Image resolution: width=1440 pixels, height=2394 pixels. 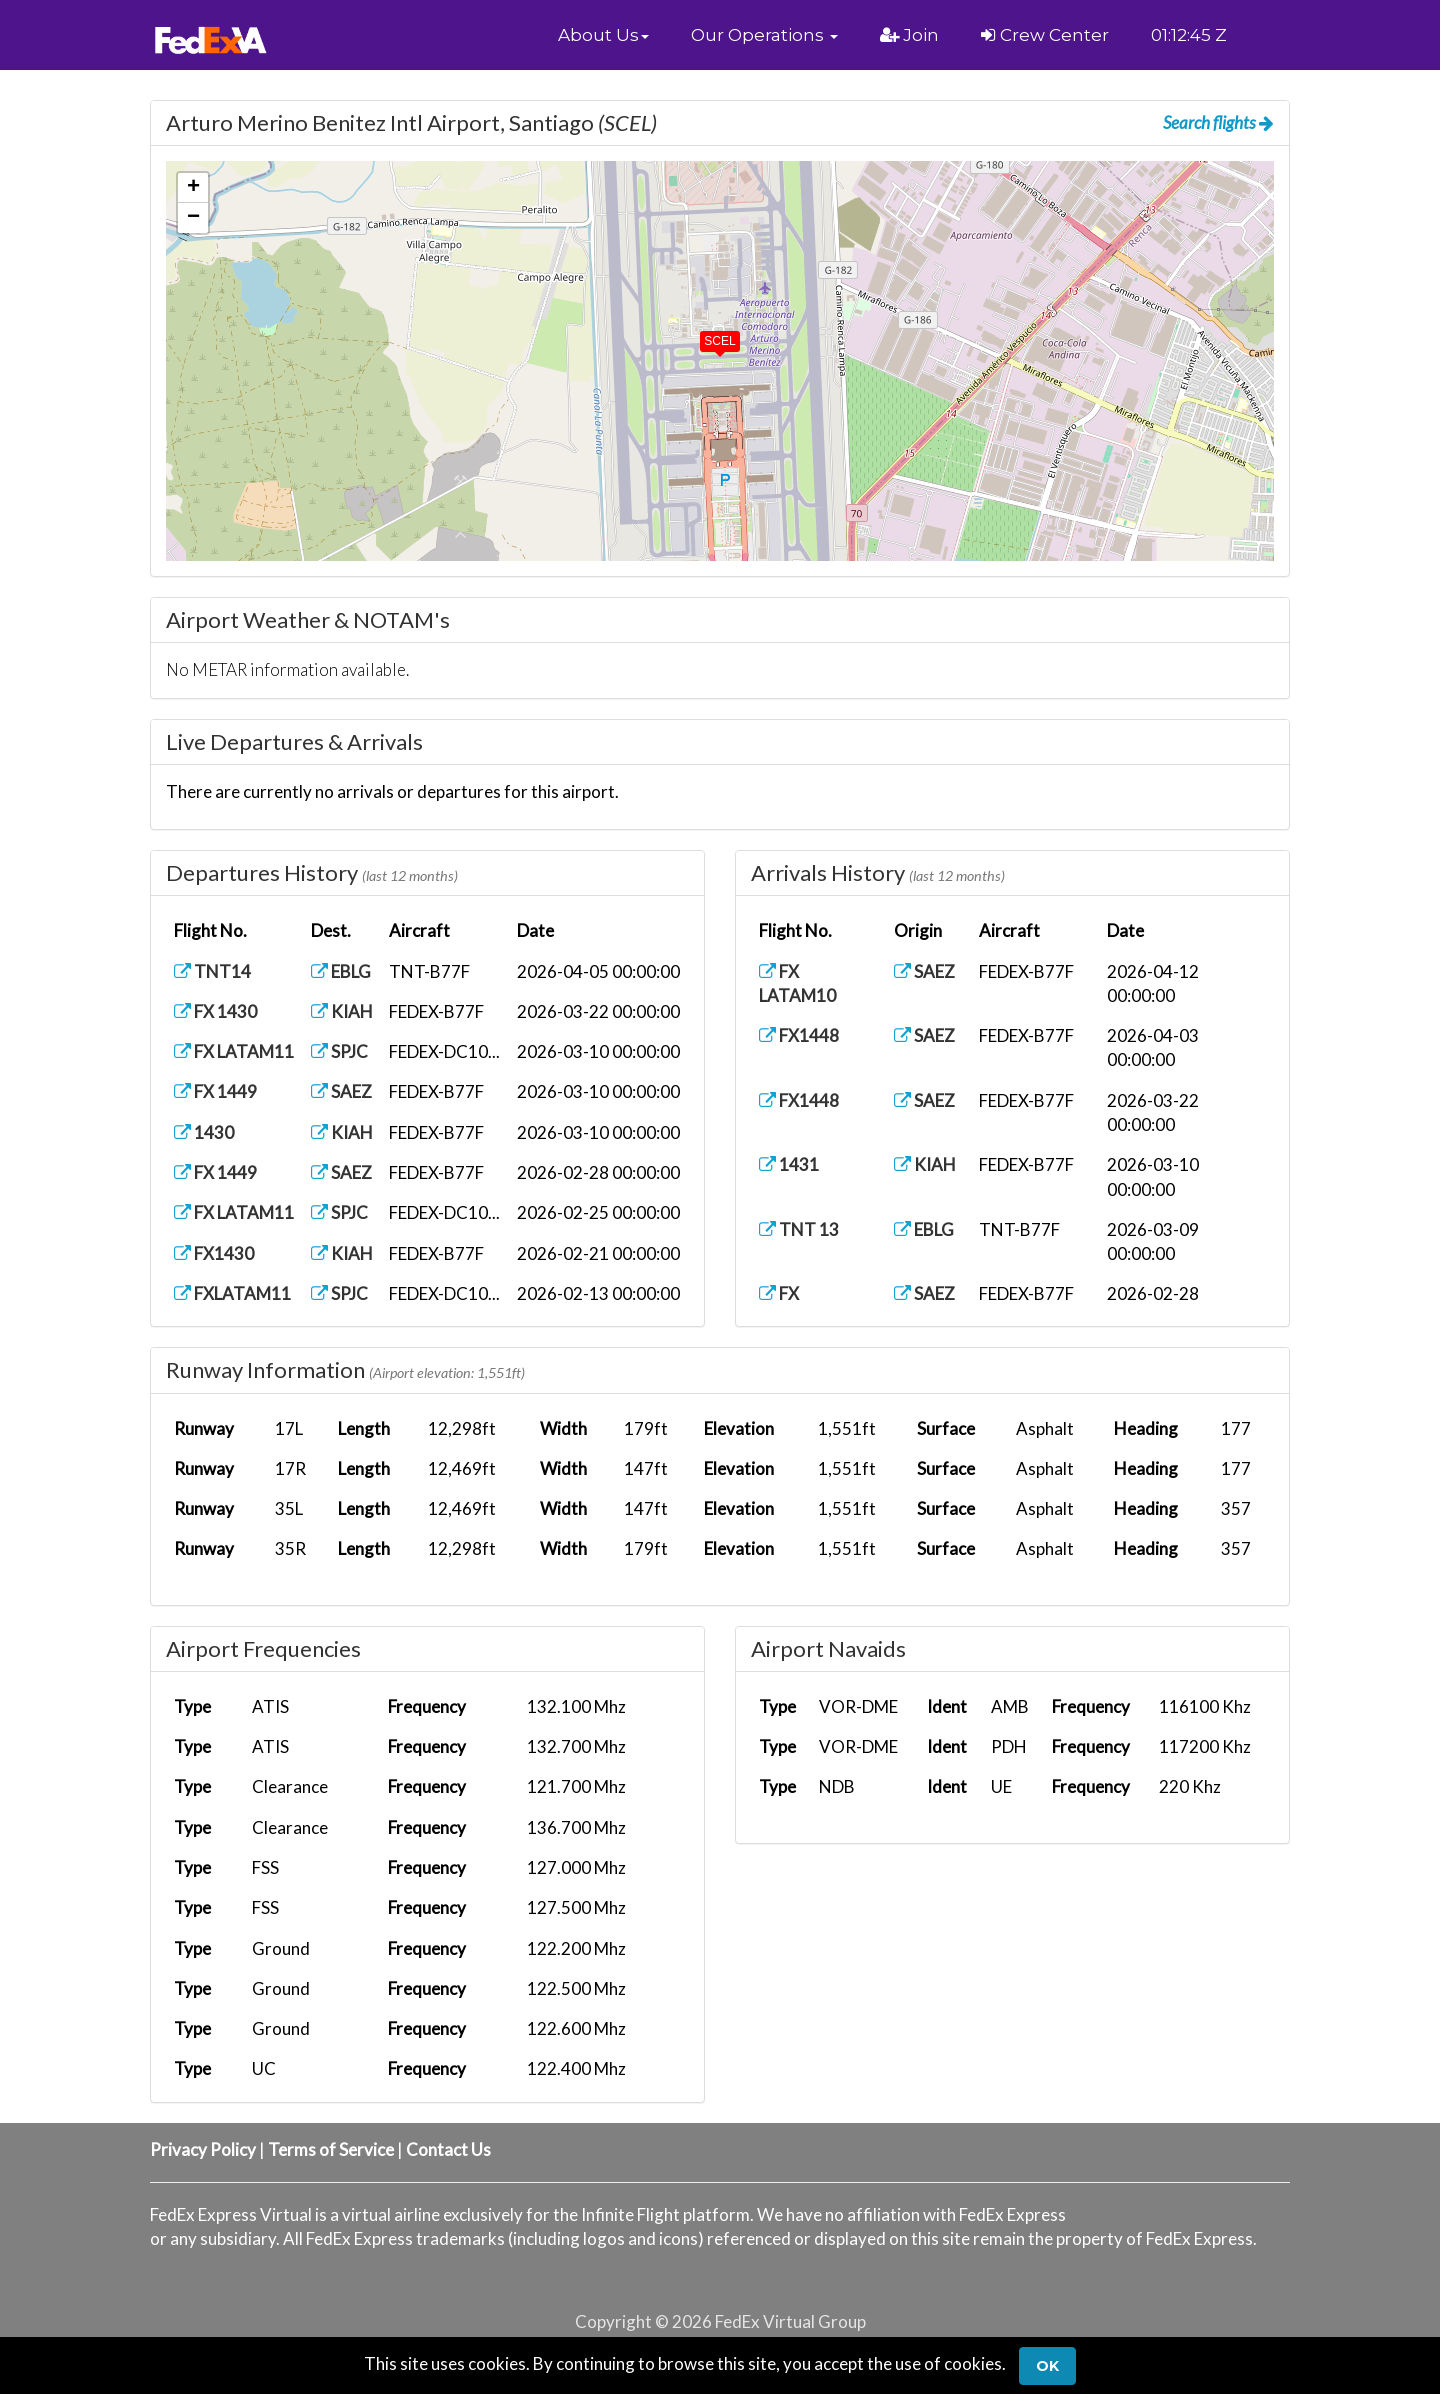 What do you see at coordinates (1047, 2366) in the screenshot?
I see `Ok` at bounding box center [1047, 2366].